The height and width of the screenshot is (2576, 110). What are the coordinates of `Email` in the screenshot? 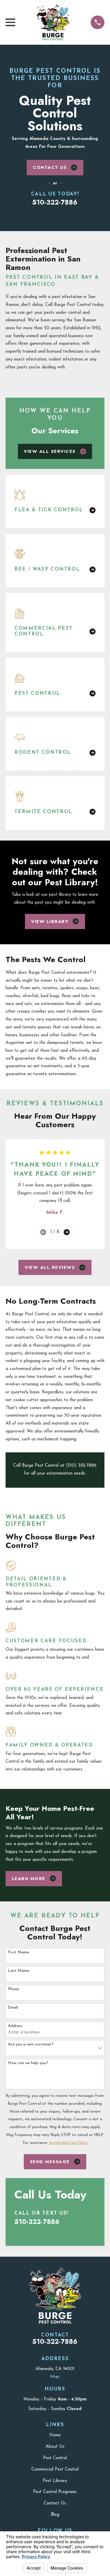 It's located at (13, 2007).